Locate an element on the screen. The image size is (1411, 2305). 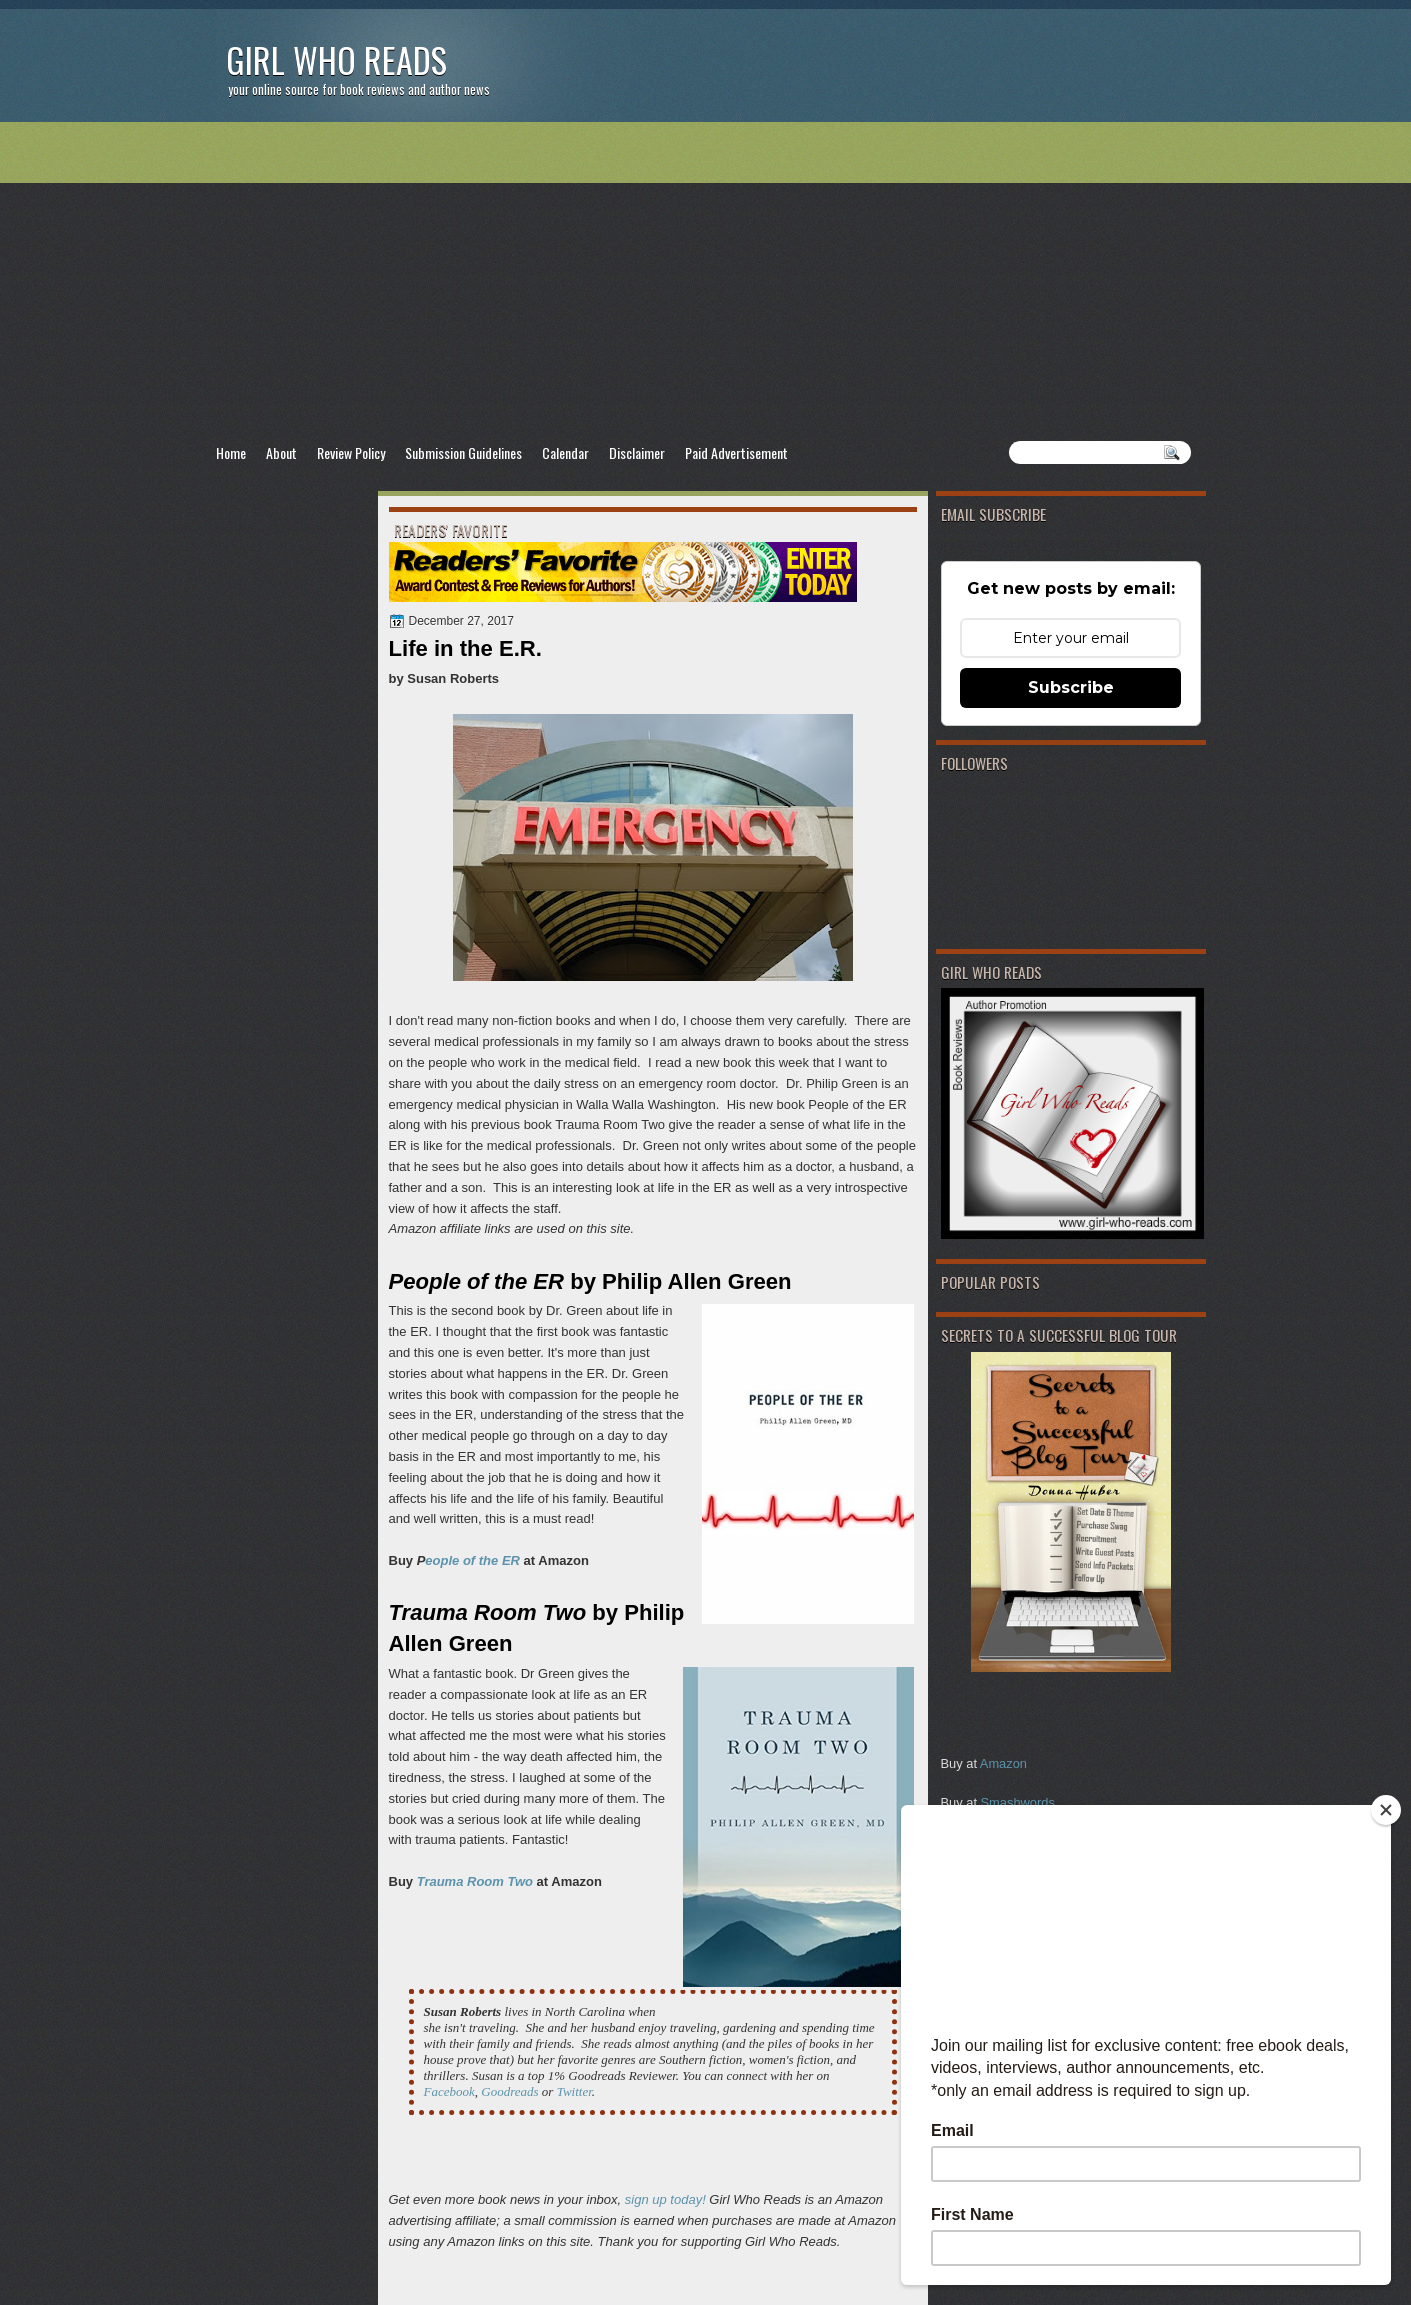
Smashwords is located at coordinates (1018, 1802).